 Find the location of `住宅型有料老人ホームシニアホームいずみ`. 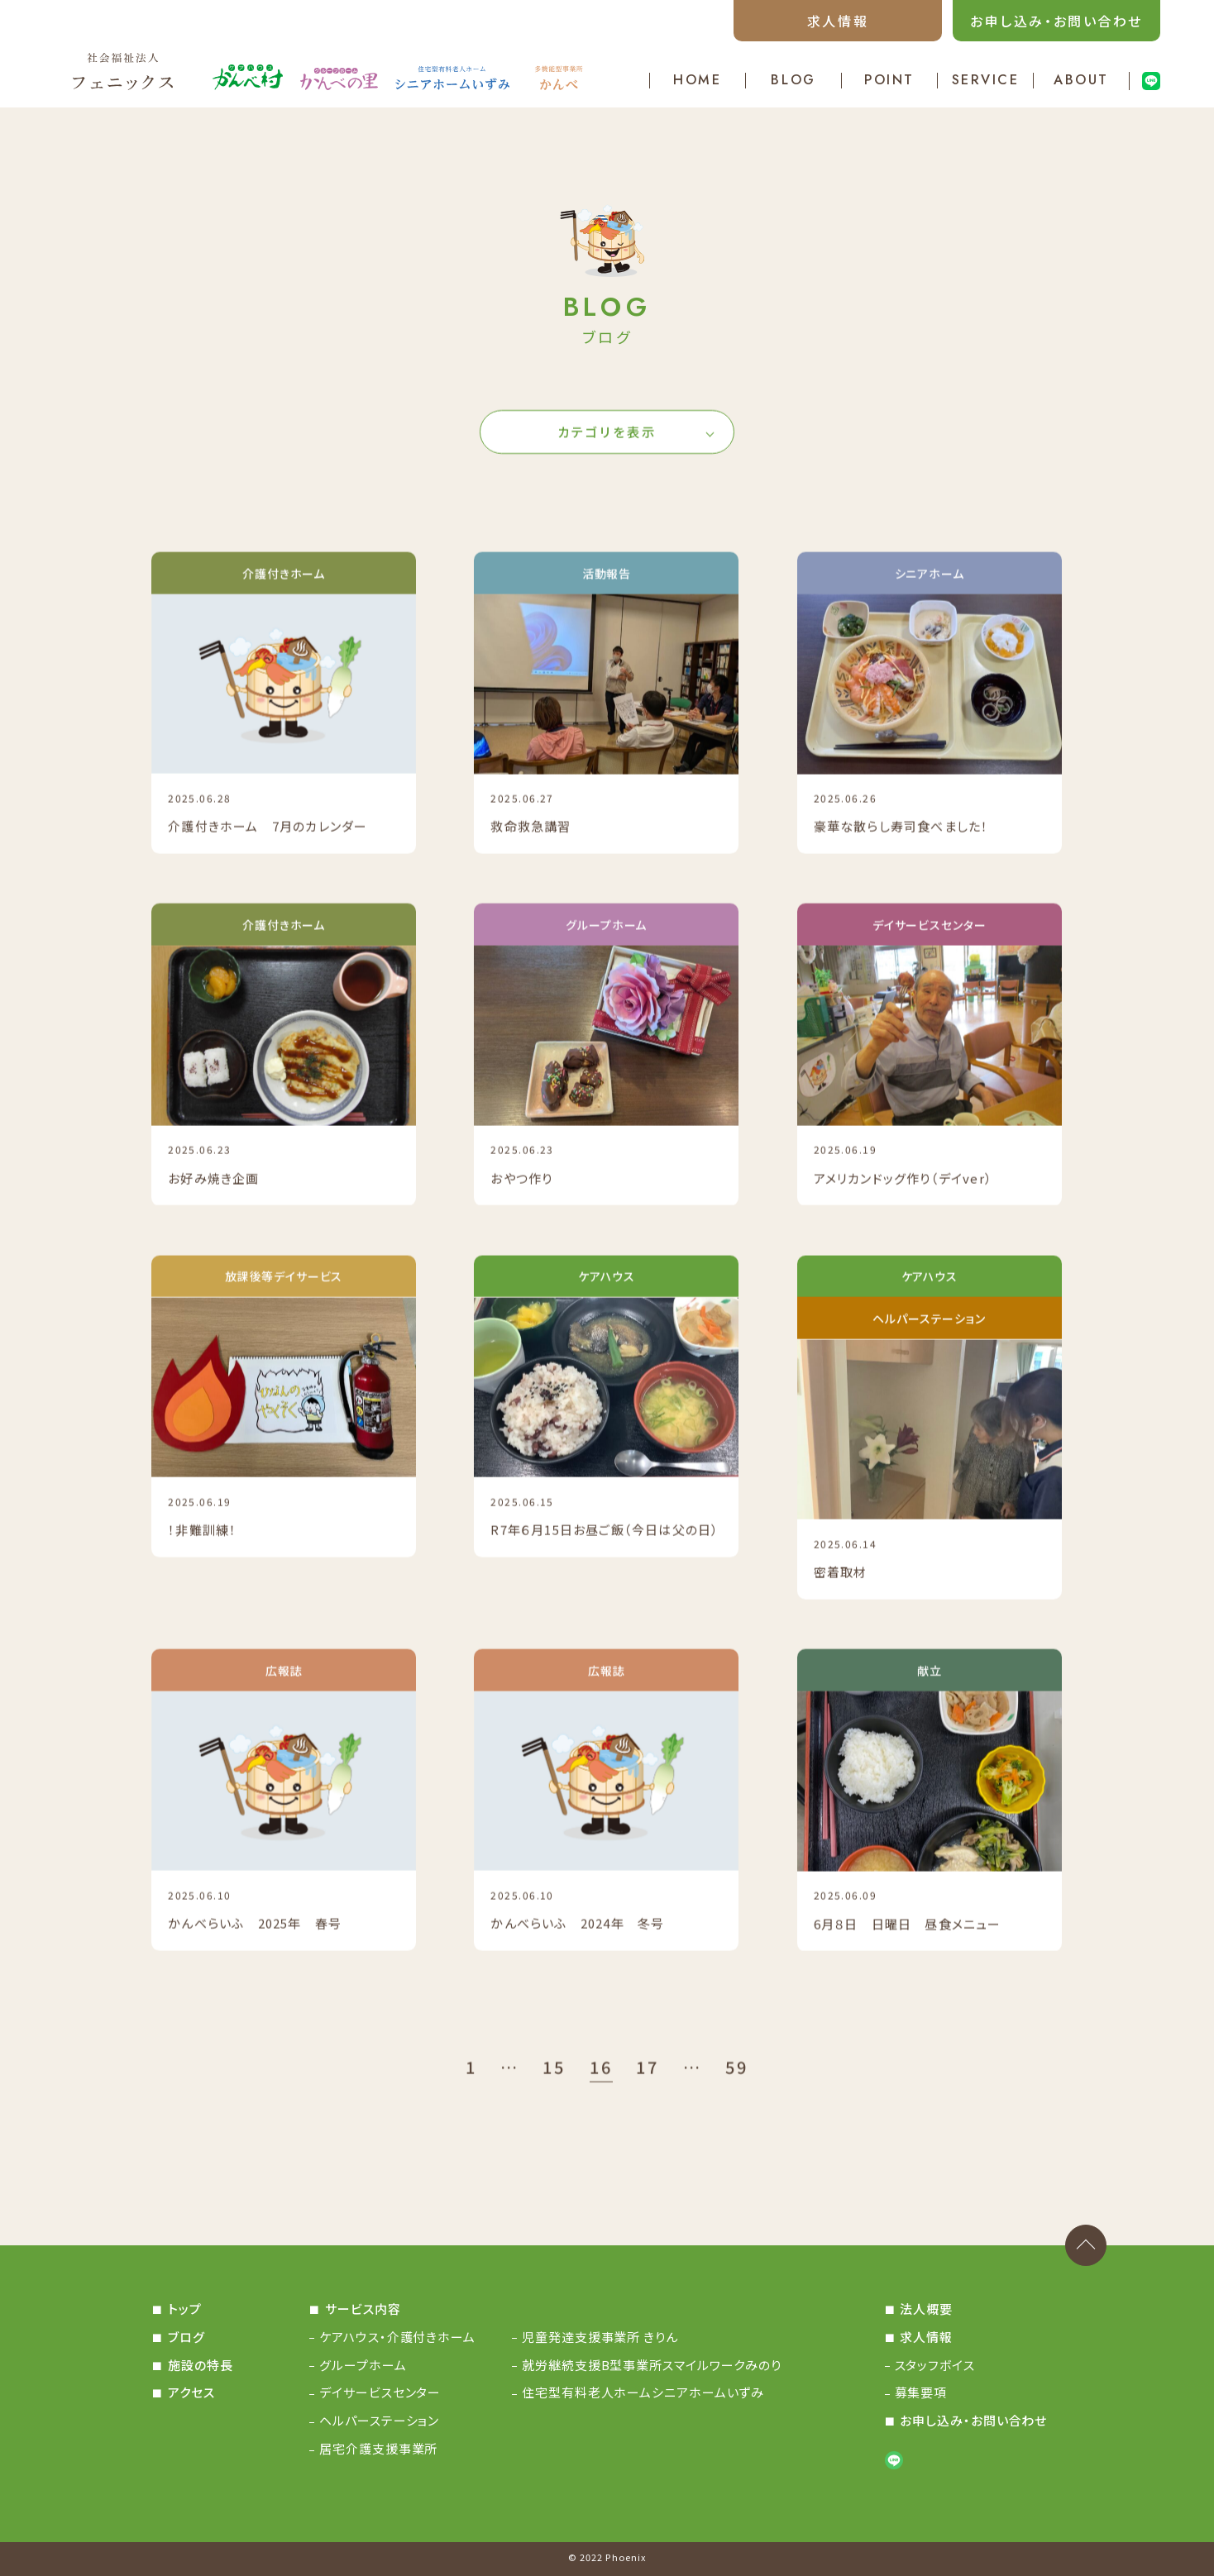

住宅型有料老人ホームシニアホームいずみ is located at coordinates (643, 2392).